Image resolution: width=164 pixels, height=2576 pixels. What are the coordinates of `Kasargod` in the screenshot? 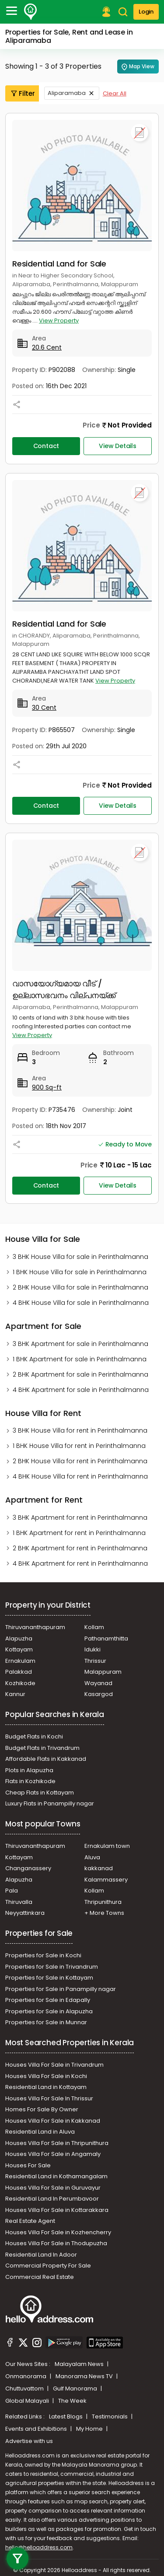 It's located at (98, 1694).